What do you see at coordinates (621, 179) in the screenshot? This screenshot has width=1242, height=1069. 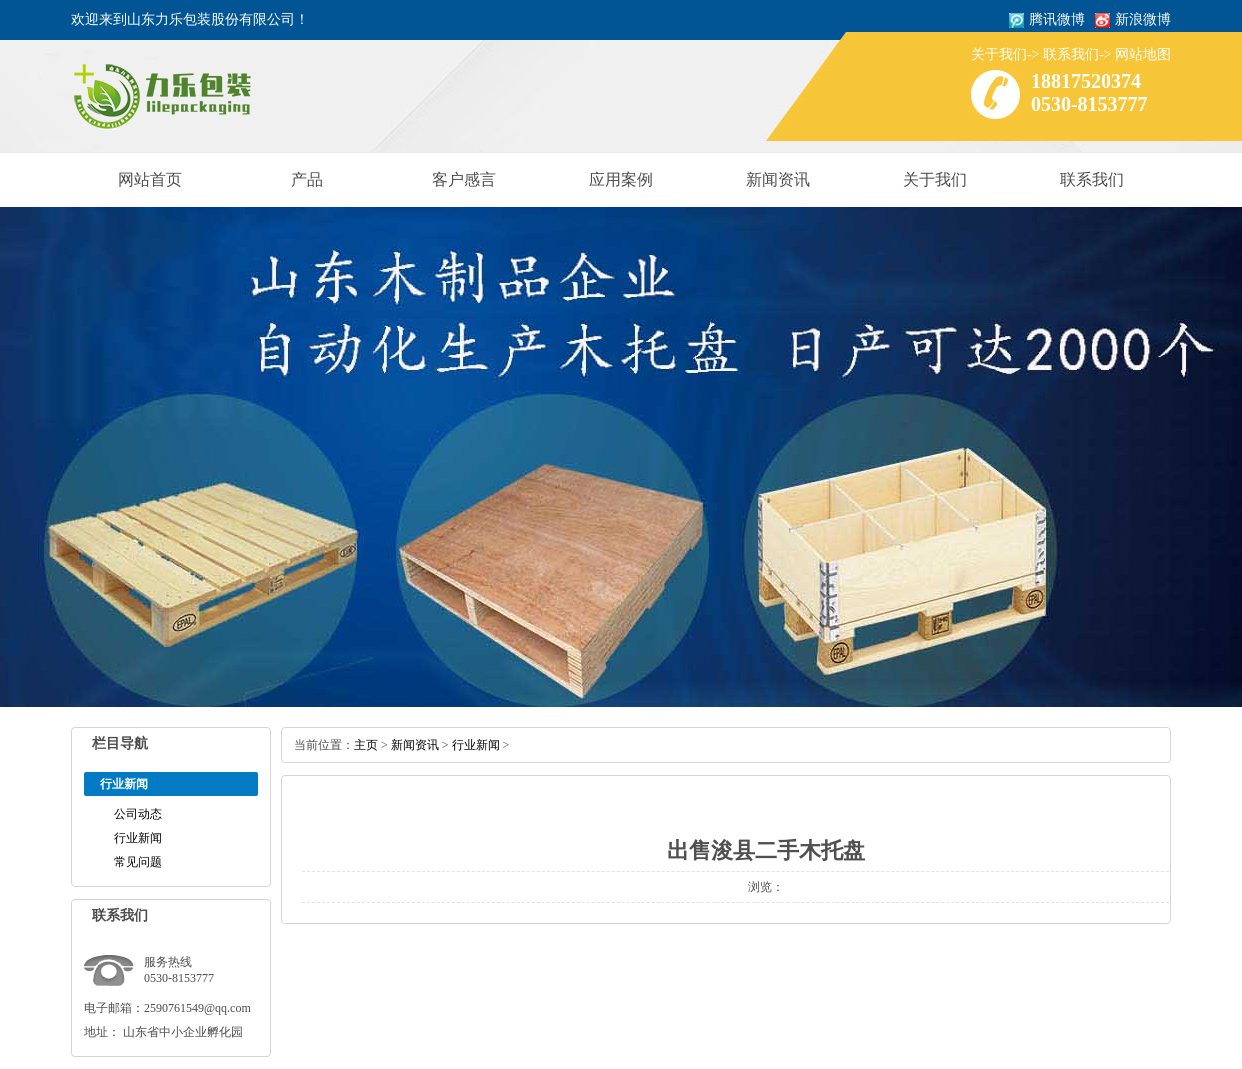 I see `应用案例` at bounding box center [621, 179].